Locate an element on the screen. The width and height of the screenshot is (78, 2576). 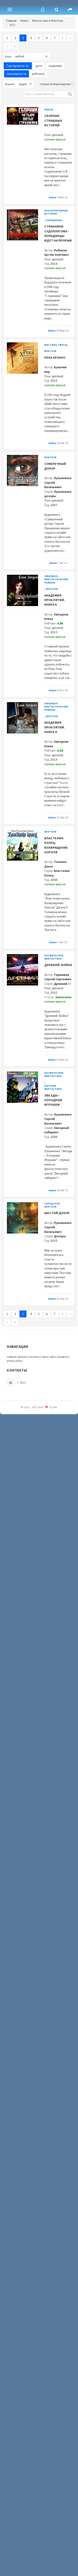
Дозоры is located at coordinates (60, 1236).